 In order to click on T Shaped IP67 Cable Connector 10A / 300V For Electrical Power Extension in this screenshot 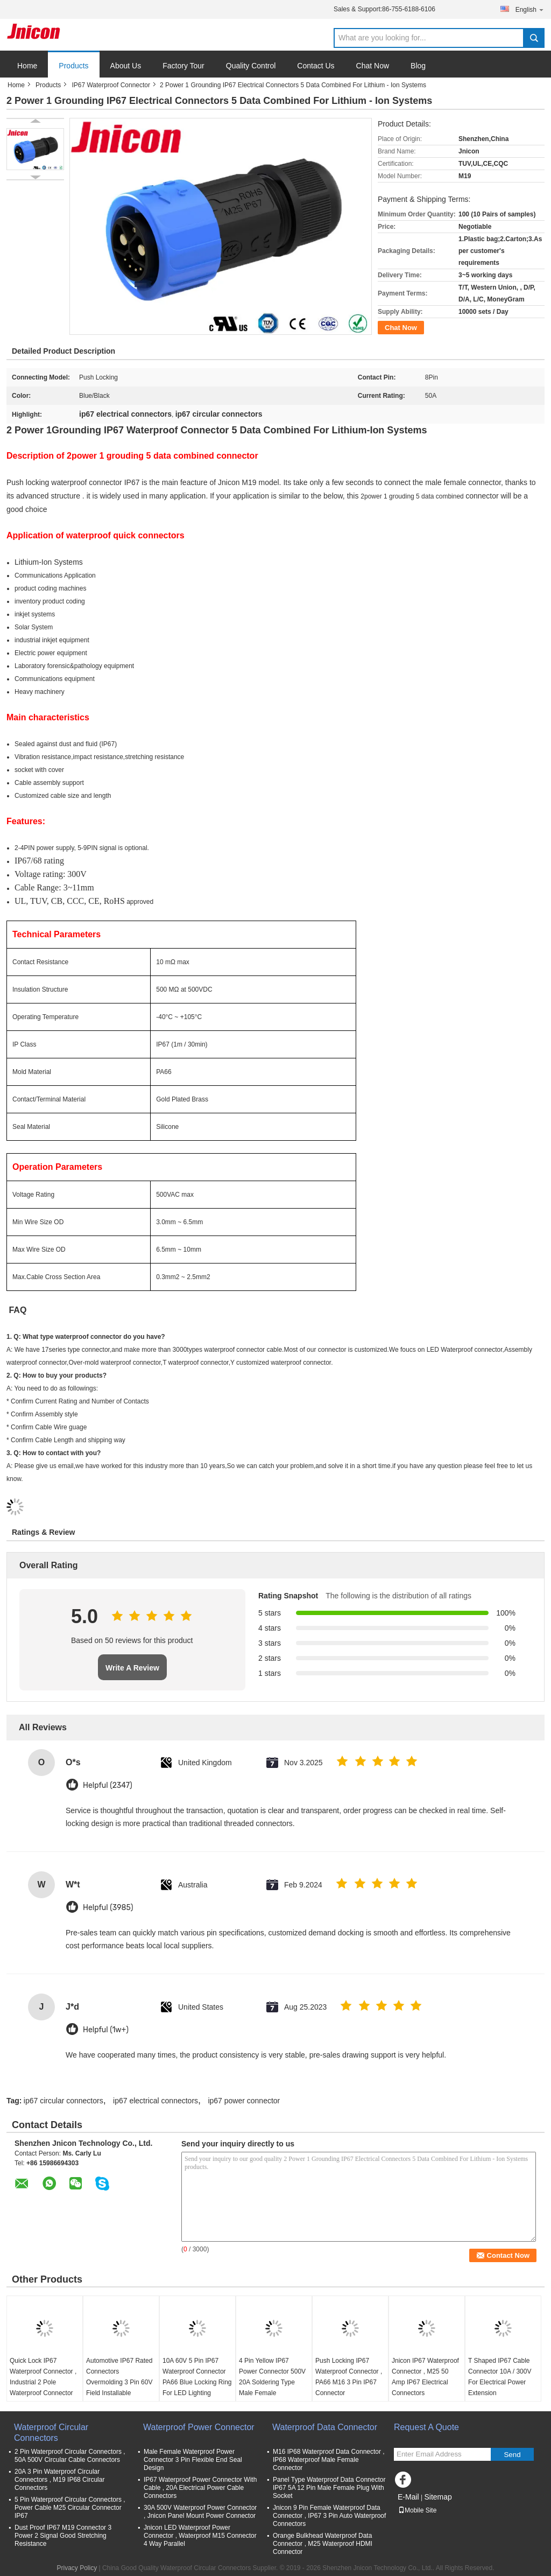, I will do `click(499, 2377)`.